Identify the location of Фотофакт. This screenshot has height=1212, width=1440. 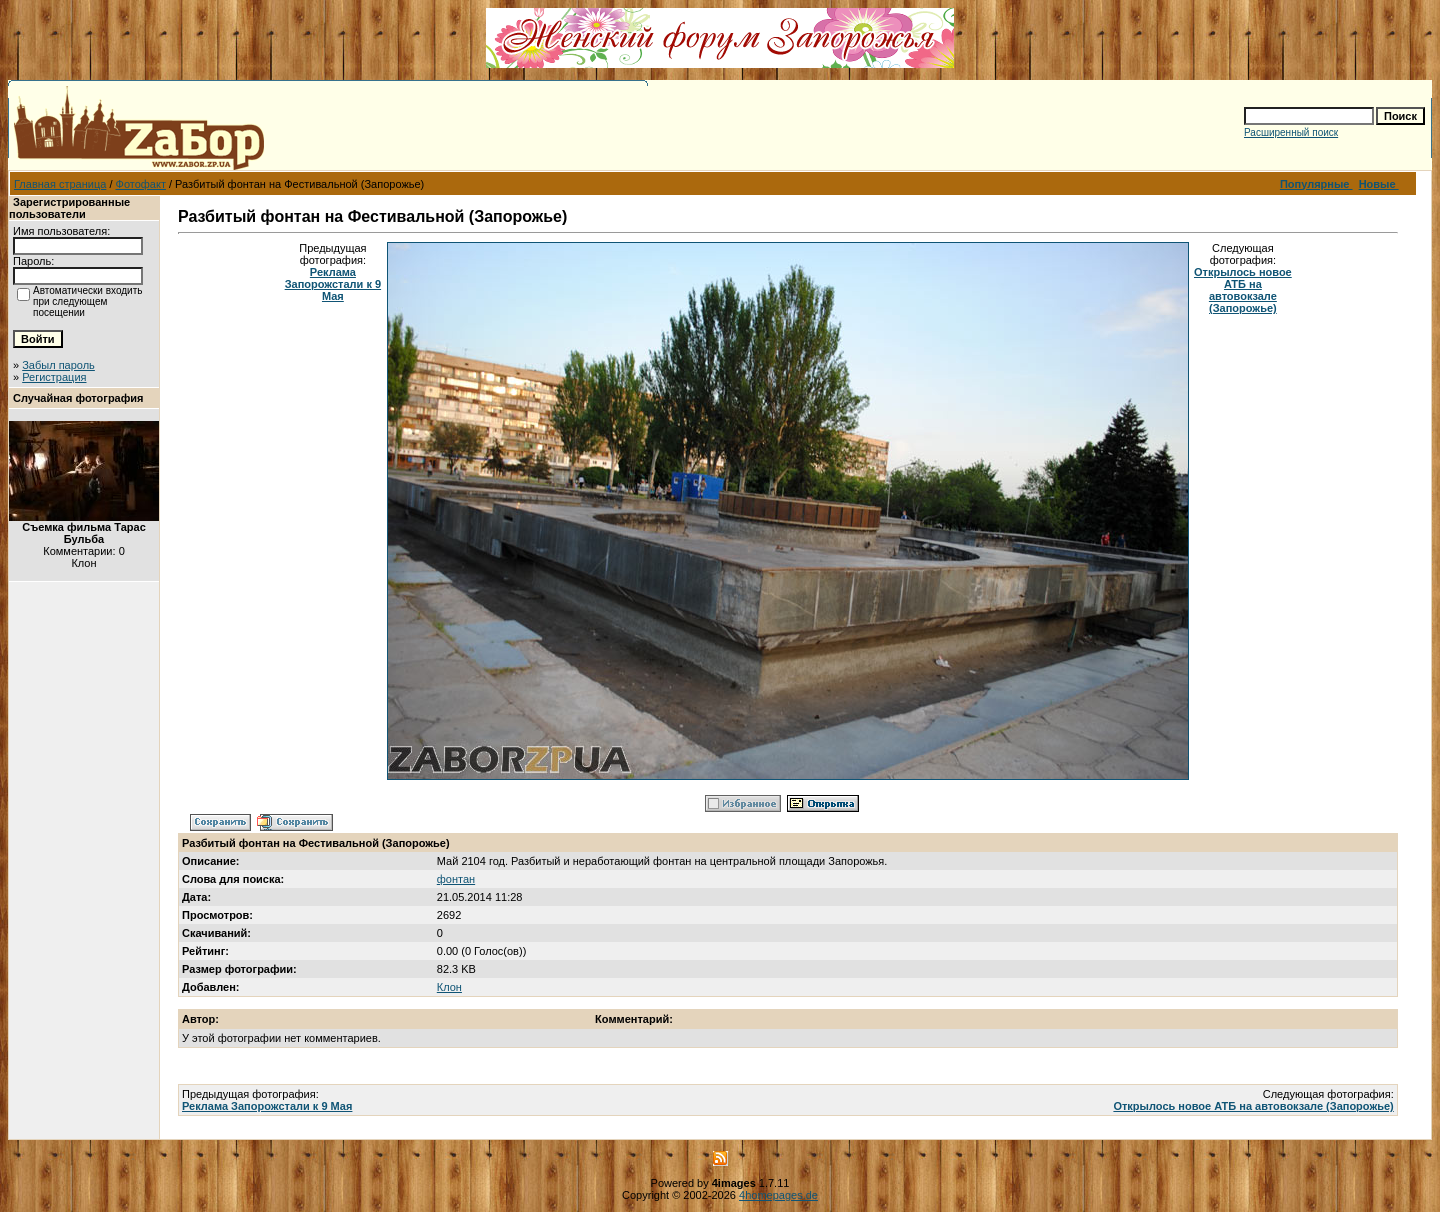
(141, 184).